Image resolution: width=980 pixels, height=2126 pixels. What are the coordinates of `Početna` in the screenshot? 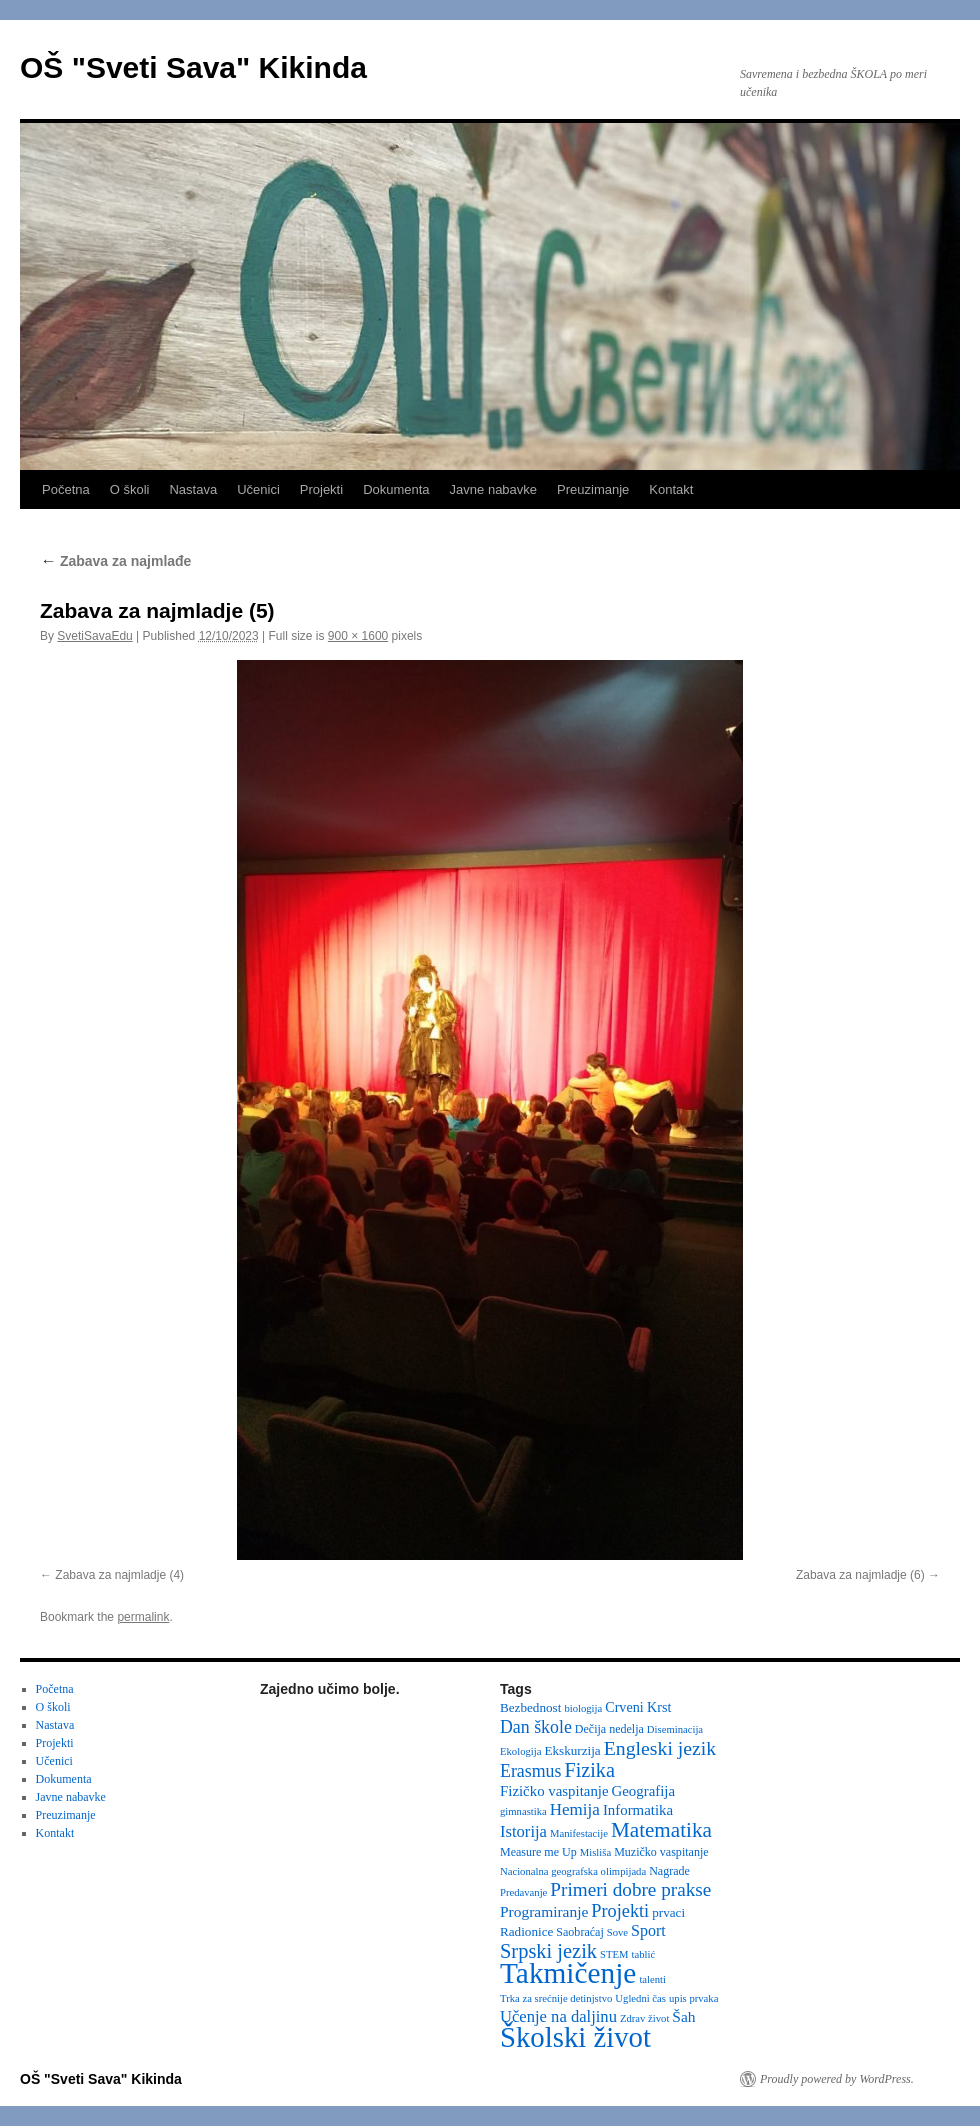 It's located at (66, 489).